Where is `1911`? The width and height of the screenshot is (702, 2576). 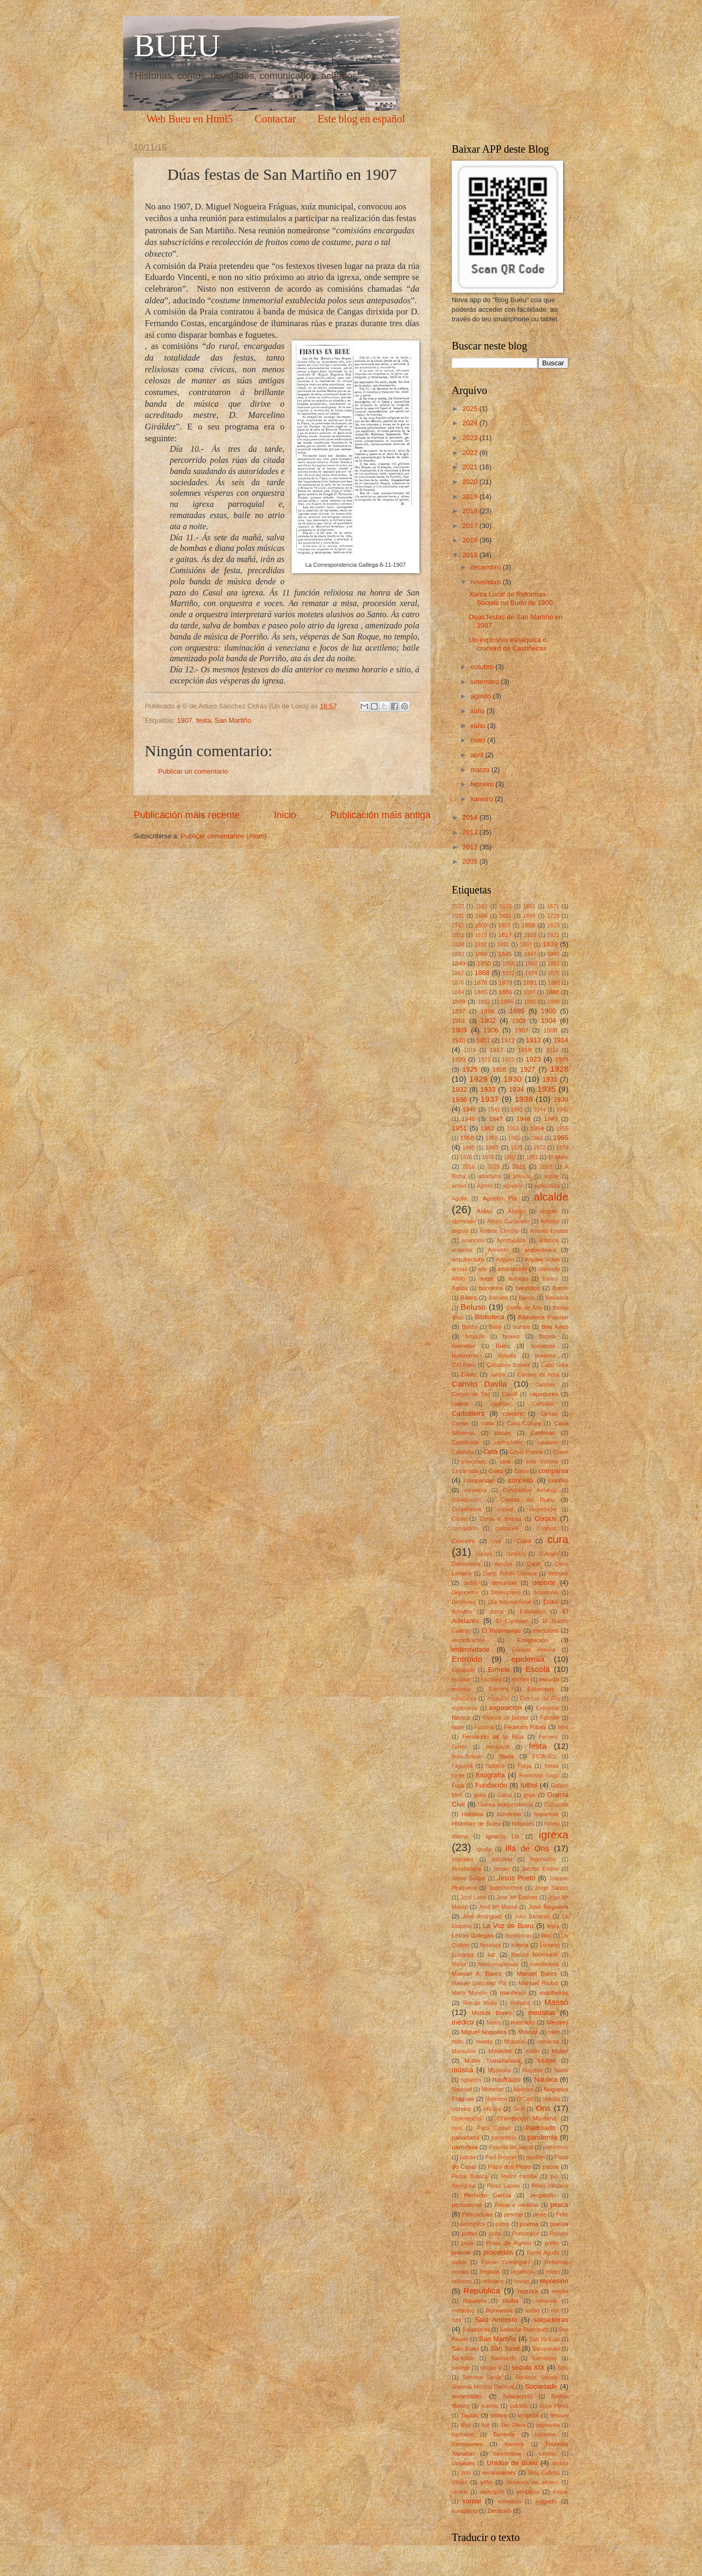
1911 is located at coordinates (483, 1040).